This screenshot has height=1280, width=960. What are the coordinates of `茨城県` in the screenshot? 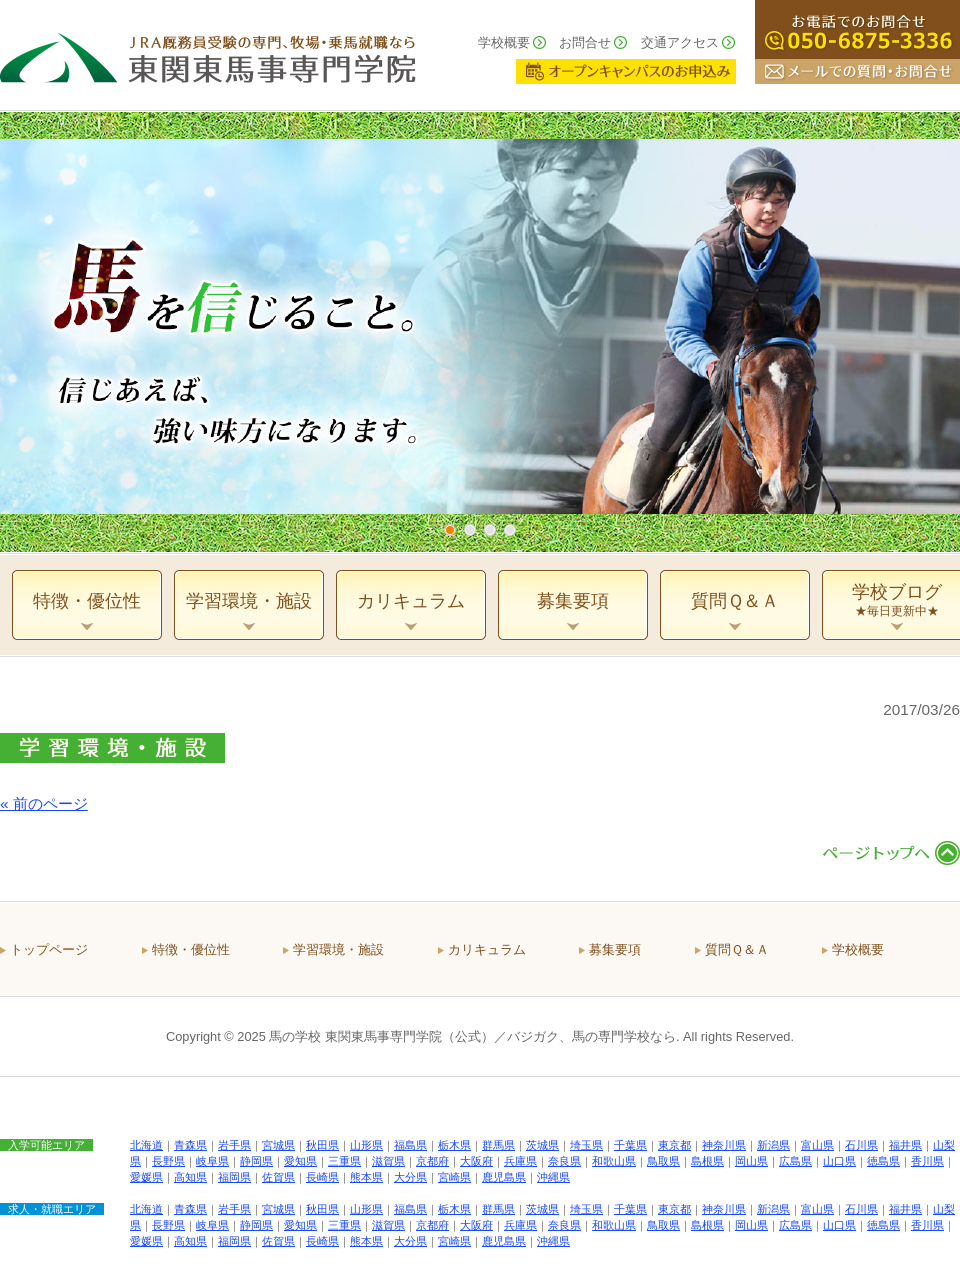 It's located at (542, 1145).